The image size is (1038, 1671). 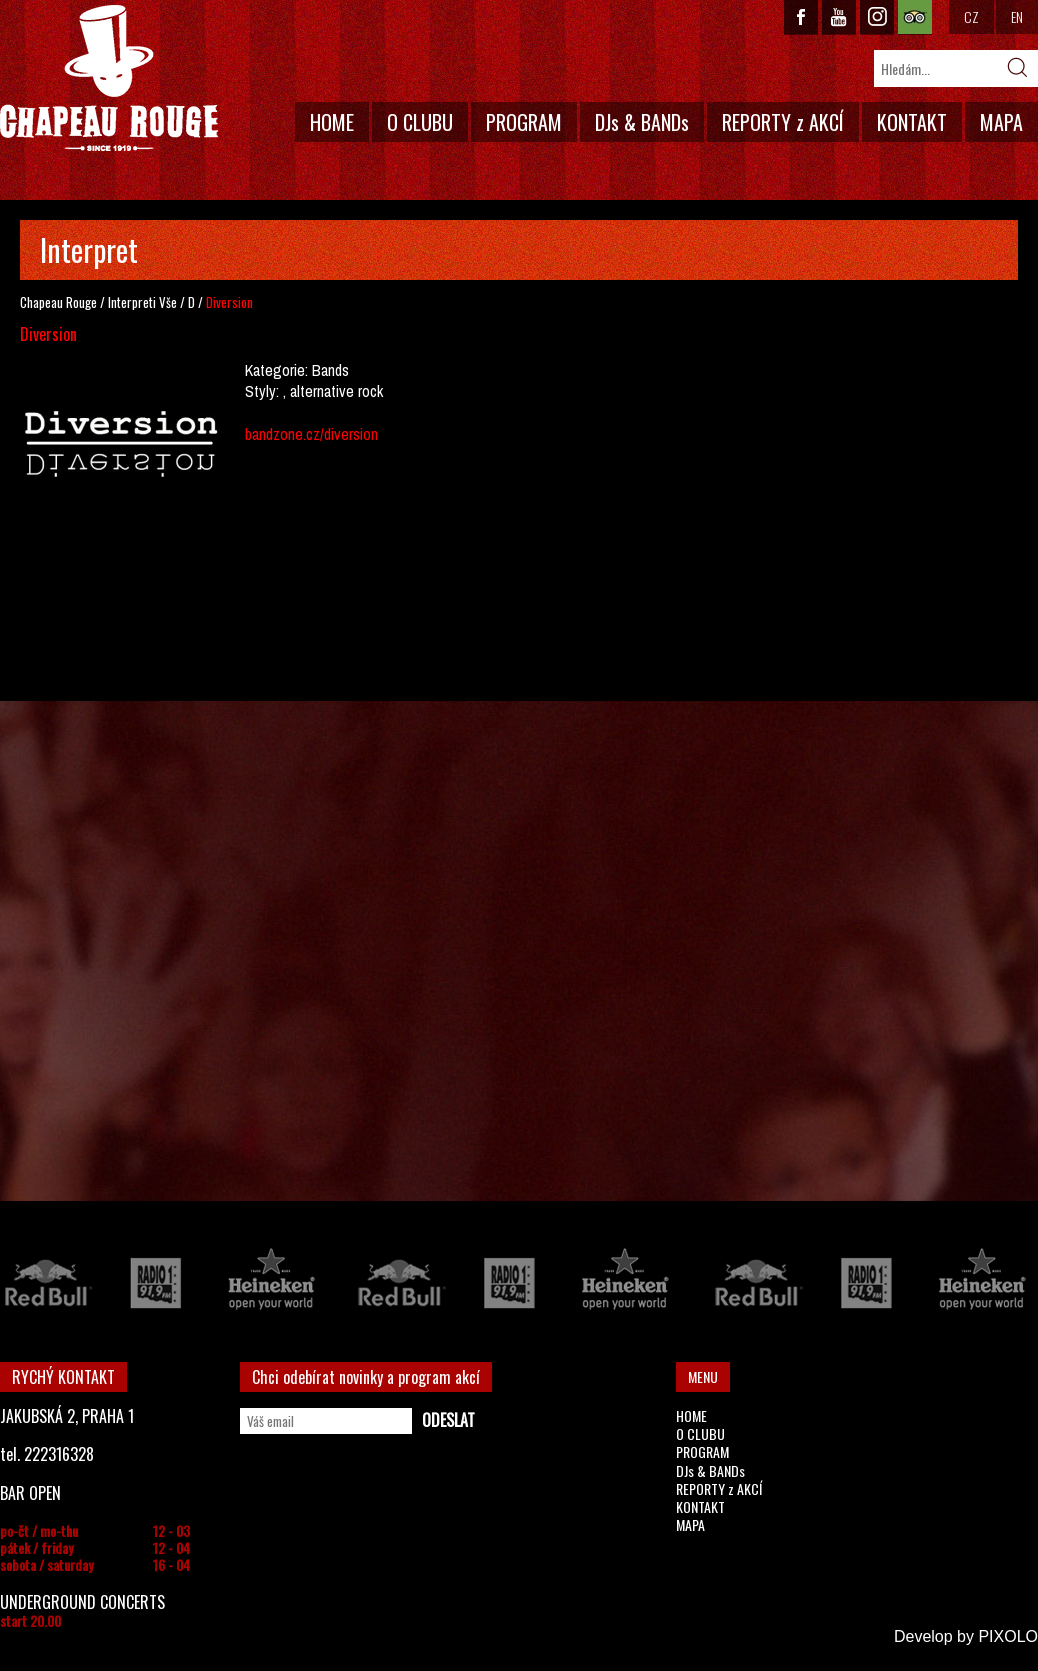 I want to click on HOME, so click(x=332, y=122).